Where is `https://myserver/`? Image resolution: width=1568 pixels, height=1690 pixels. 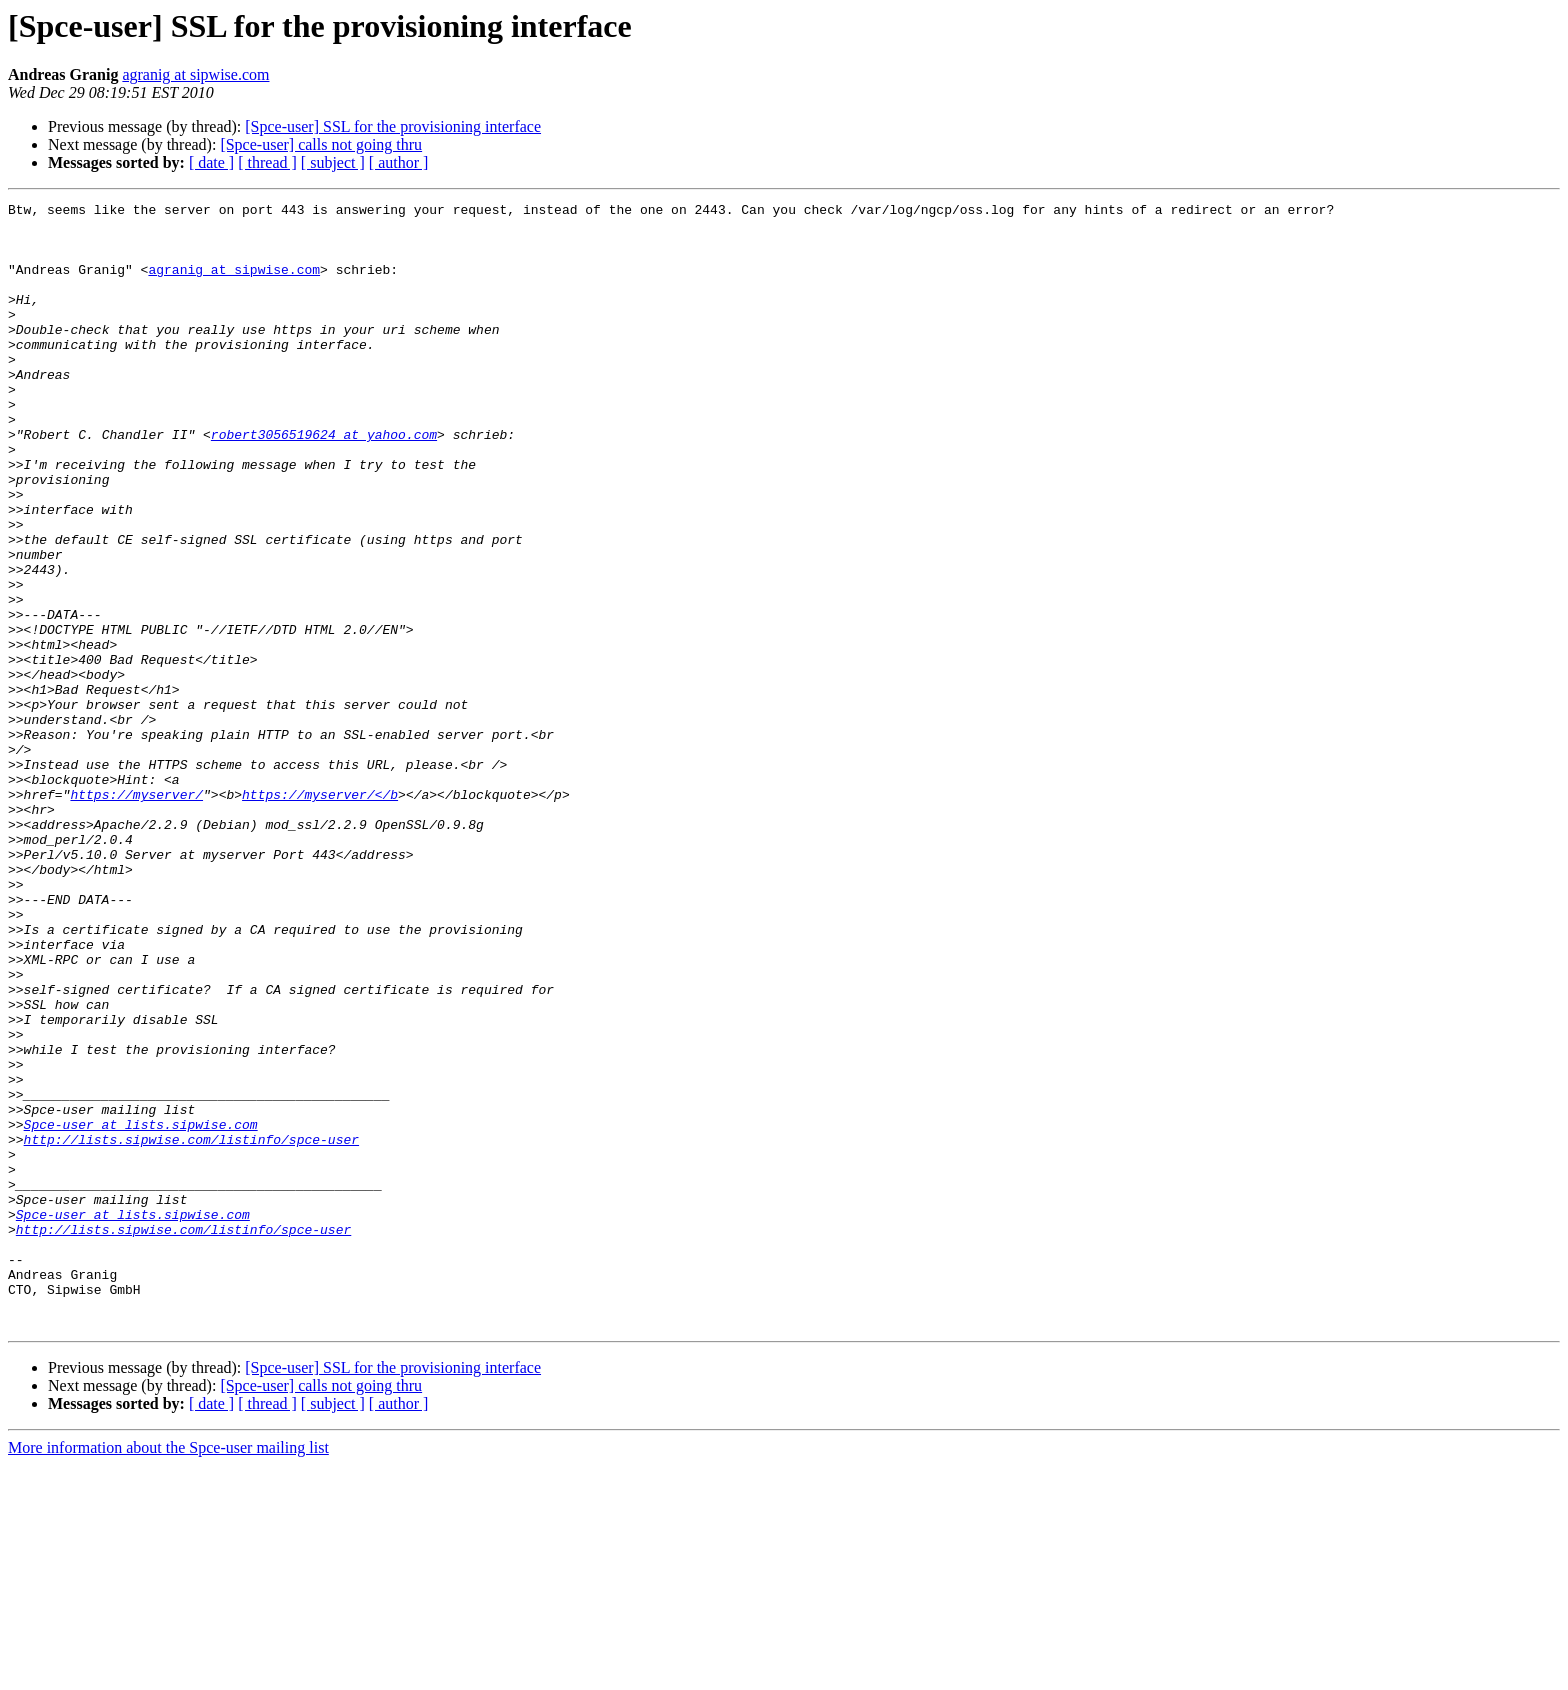 https://myserver/ is located at coordinates (136, 914).